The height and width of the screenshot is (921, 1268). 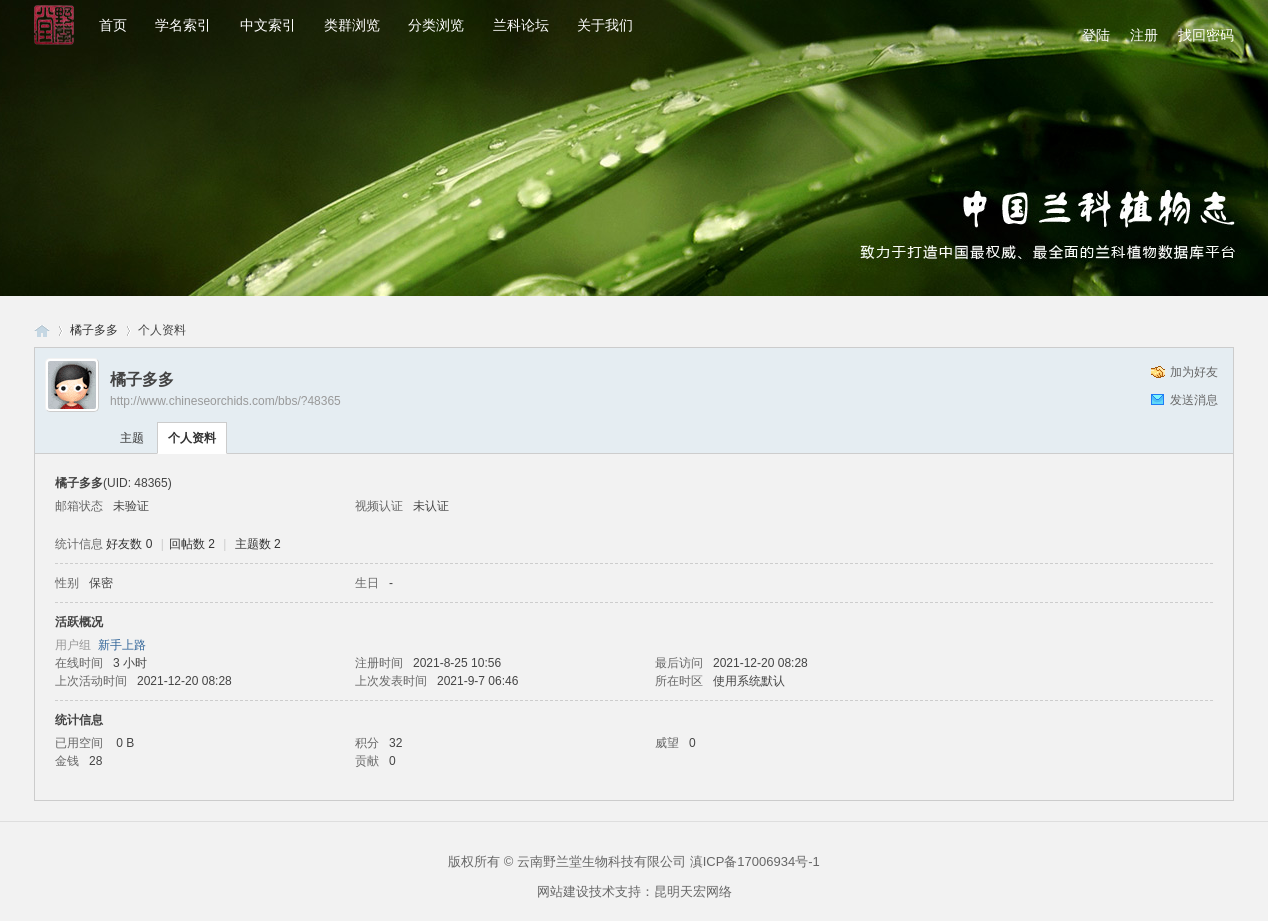 What do you see at coordinates (268, 25) in the screenshot?
I see `中文索引` at bounding box center [268, 25].